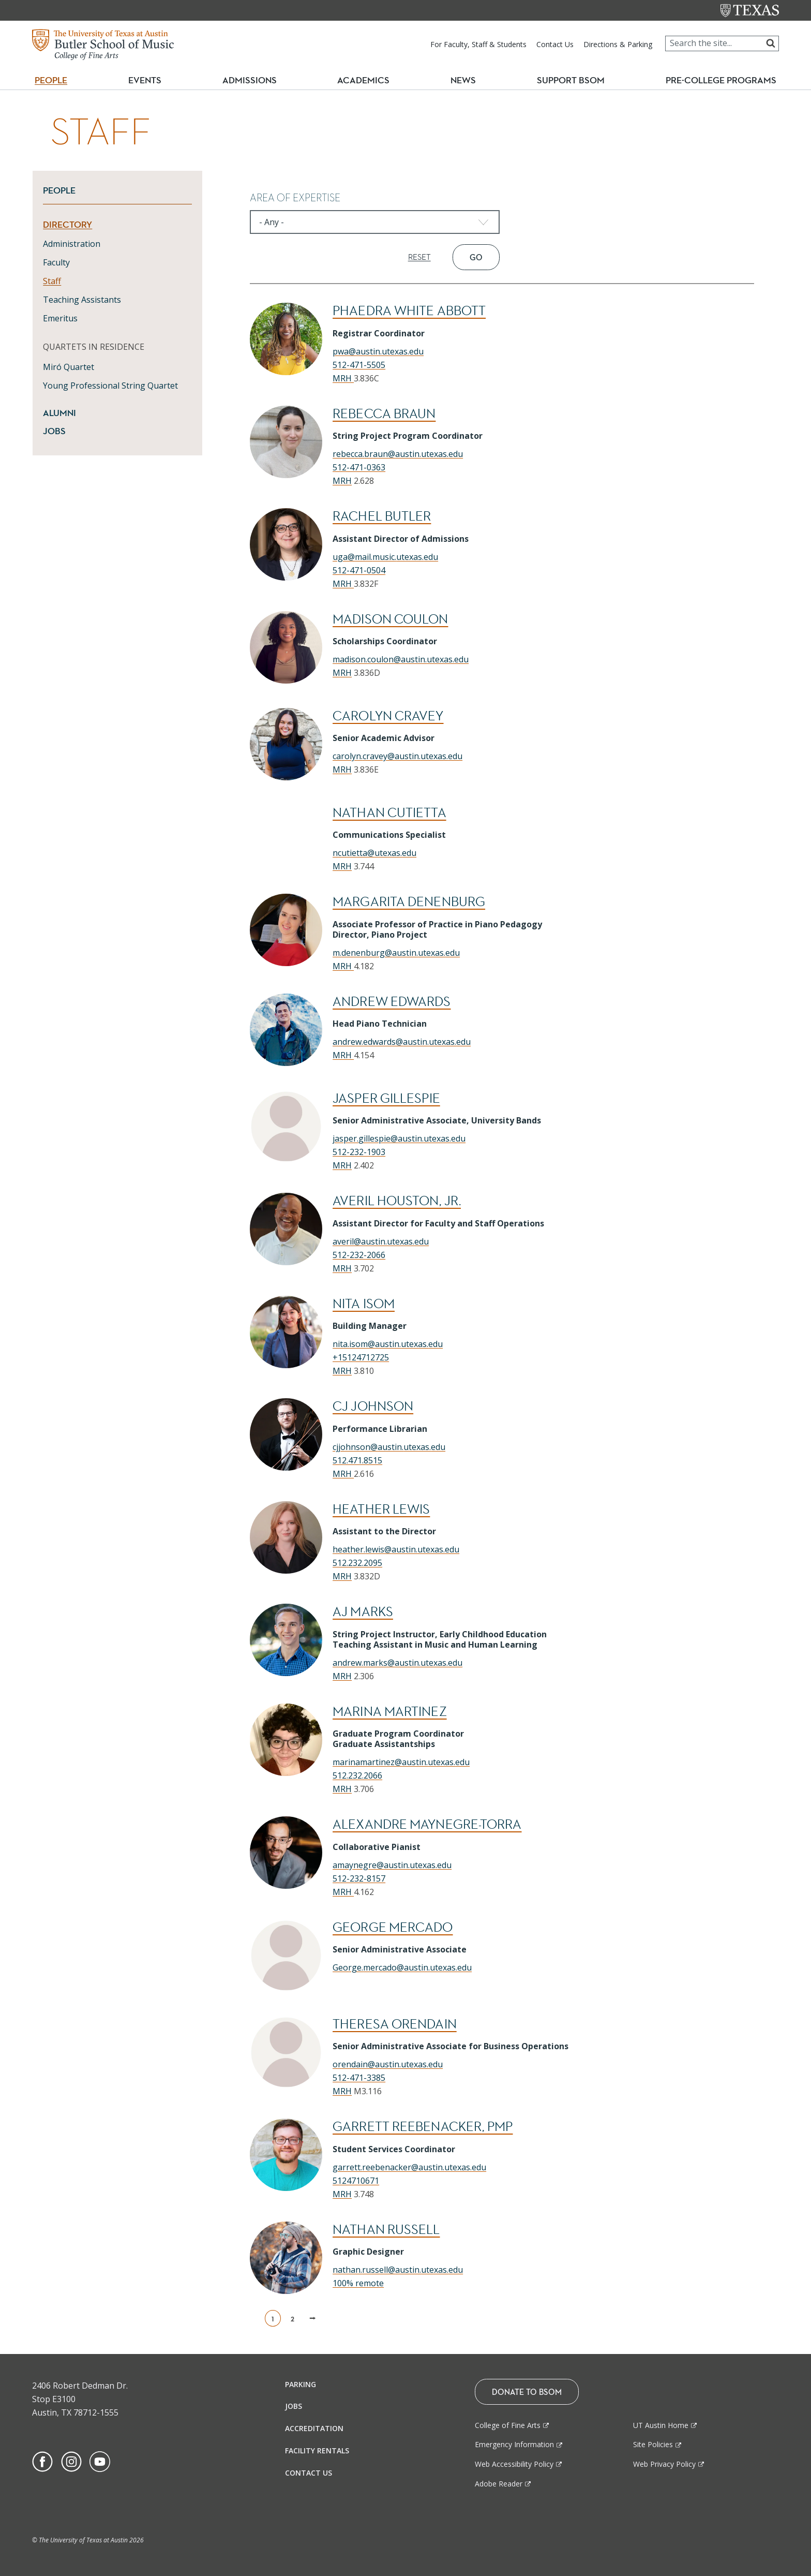 The width and height of the screenshot is (811, 2576). Describe the element at coordinates (390, 619) in the screenshot. I see `Madison Coulon` at that location.